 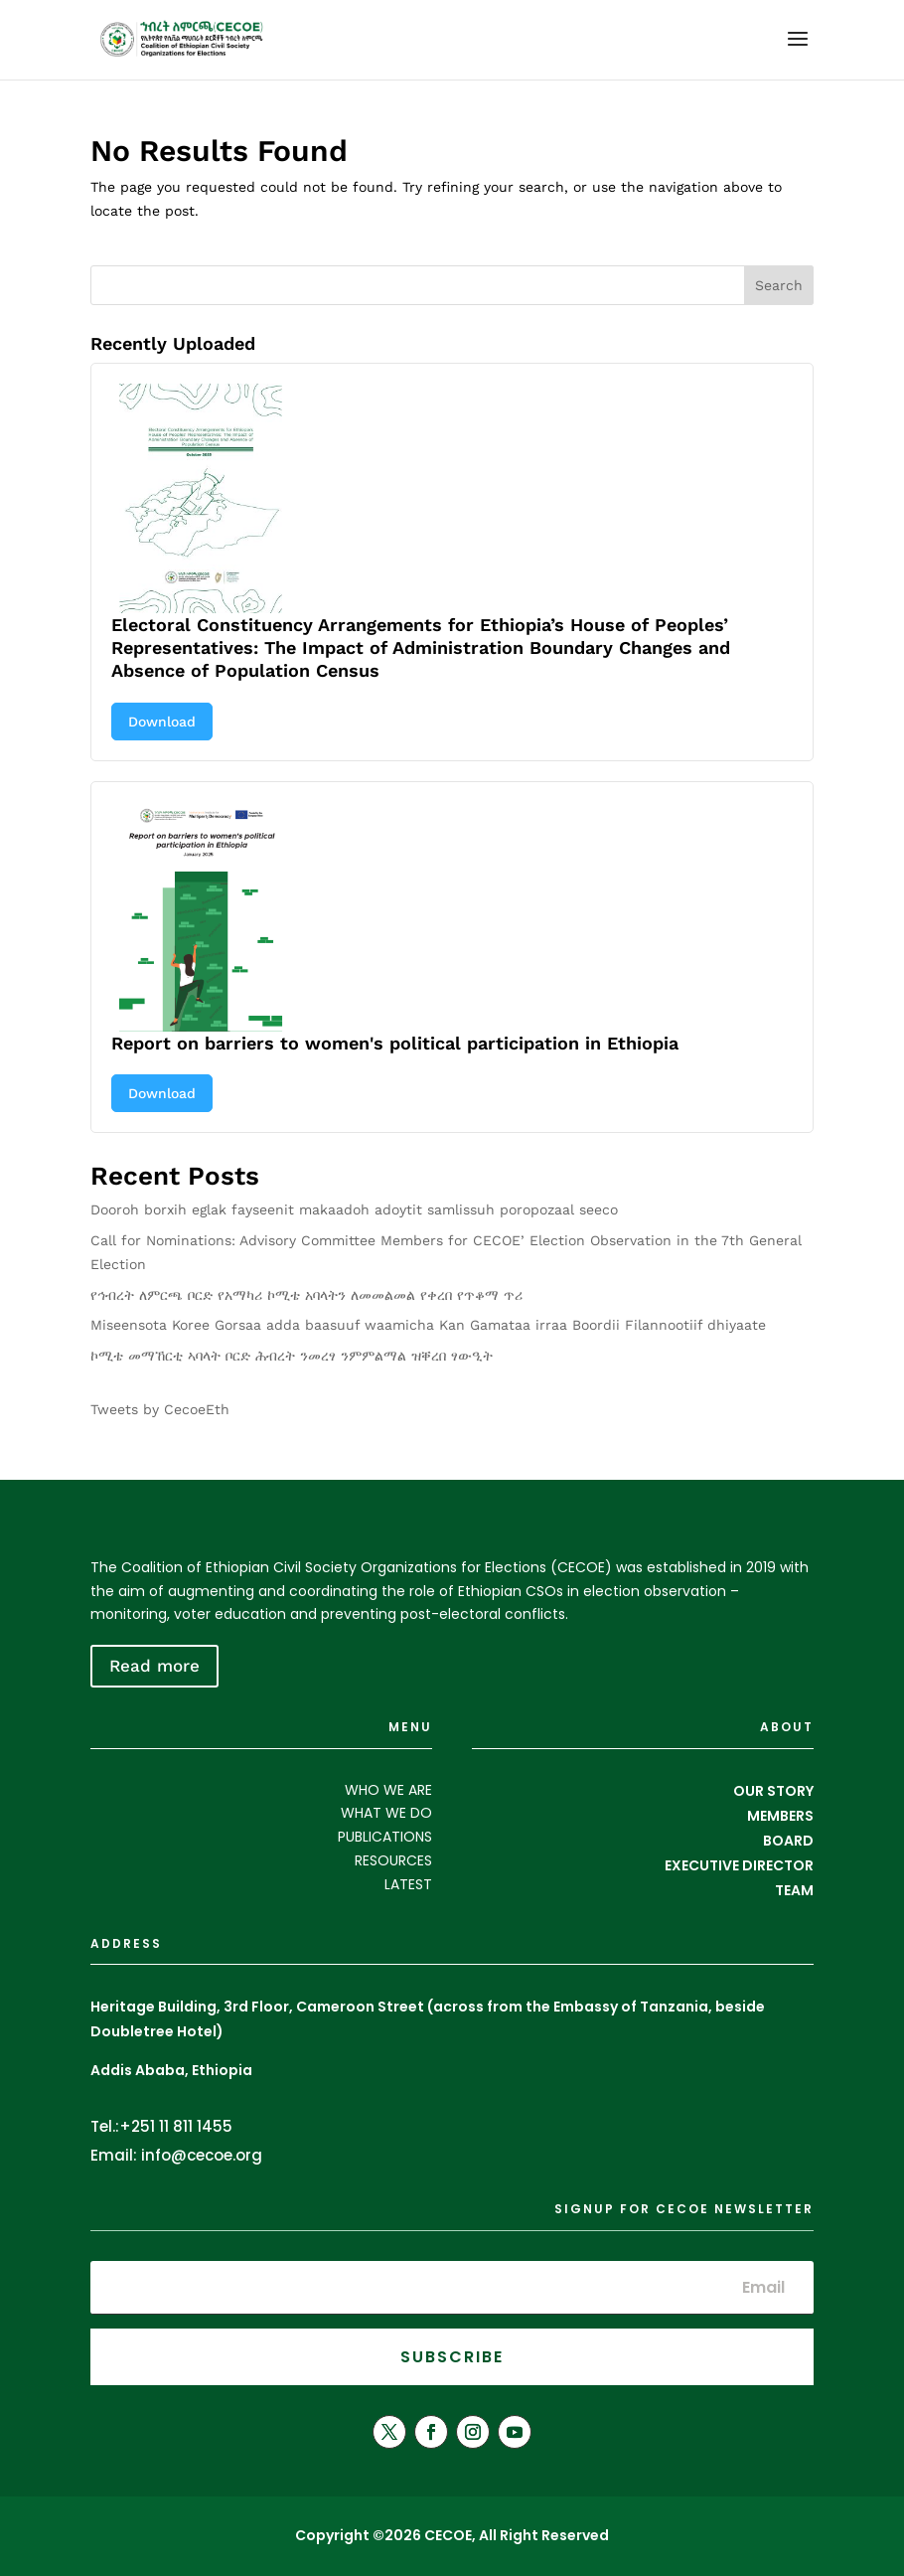 What do you see at coordinates (788, 1841) in the screenshot?
I see `BOARD` at bounding box center [788, 1841].